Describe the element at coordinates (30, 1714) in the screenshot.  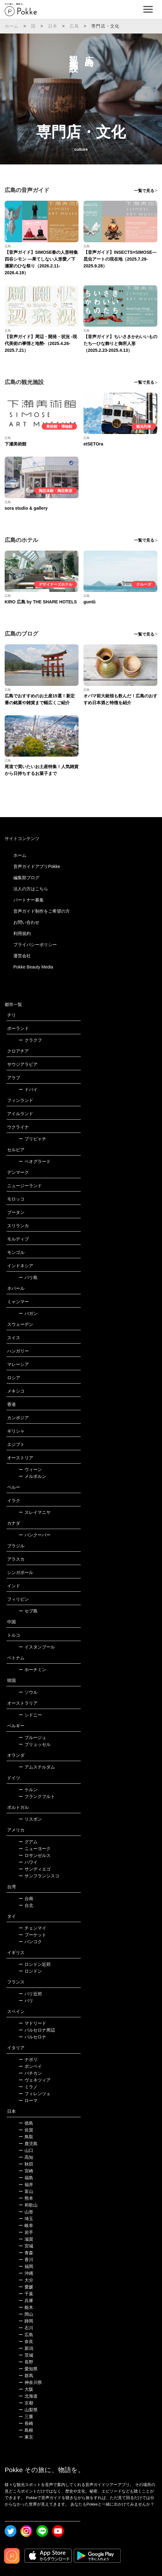
I see `シドニー` at that location.